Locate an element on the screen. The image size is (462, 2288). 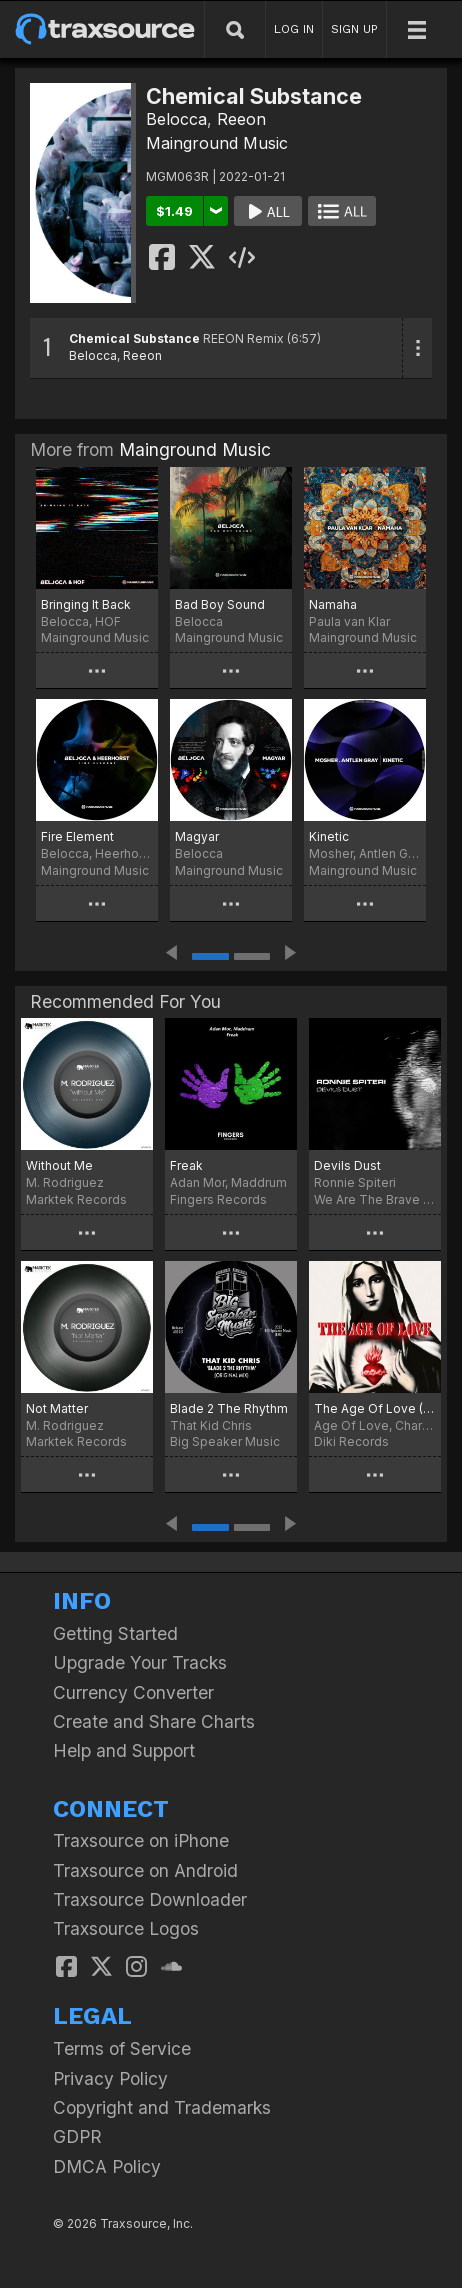
Freak is located at coordinates (186, 1165).